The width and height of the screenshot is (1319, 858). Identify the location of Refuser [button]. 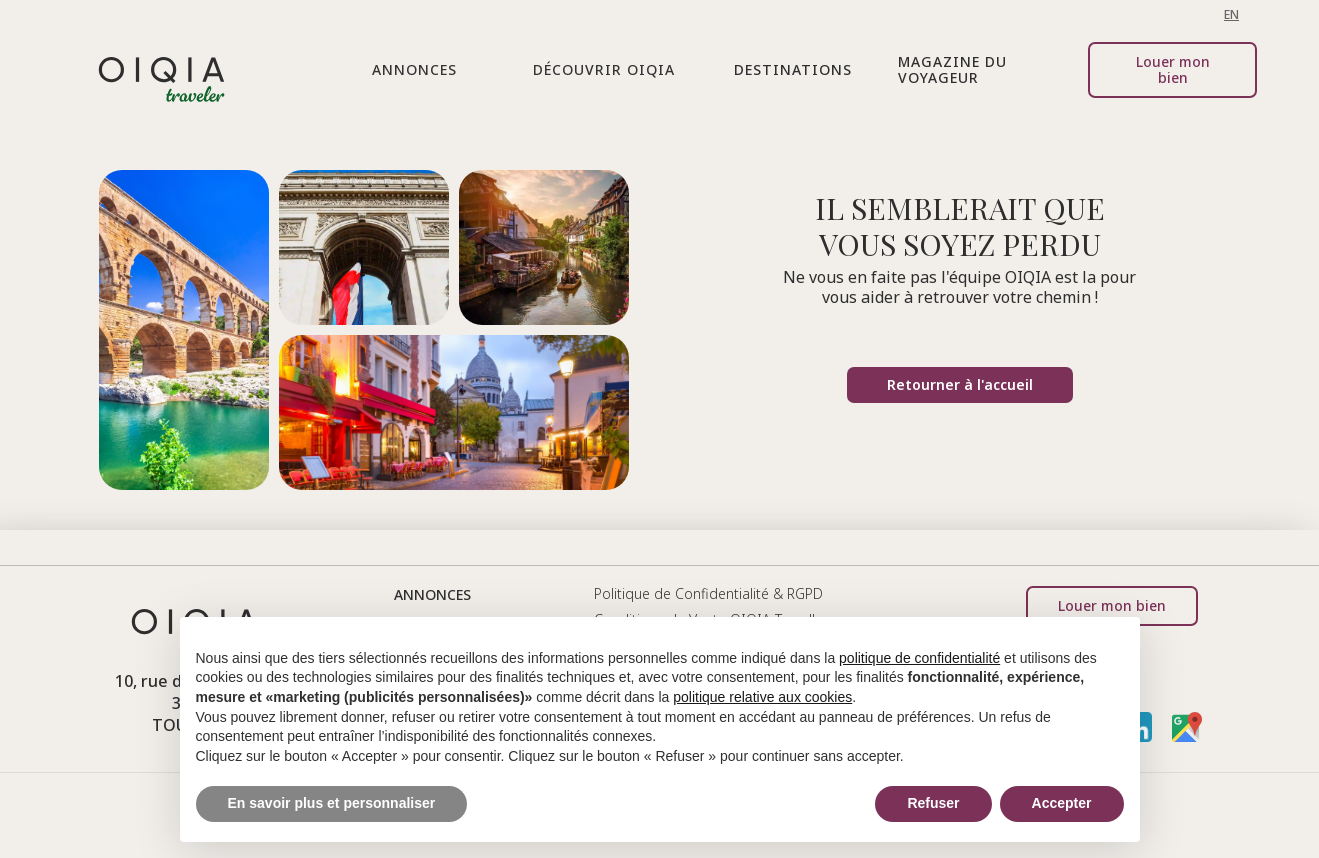
(933, 803).